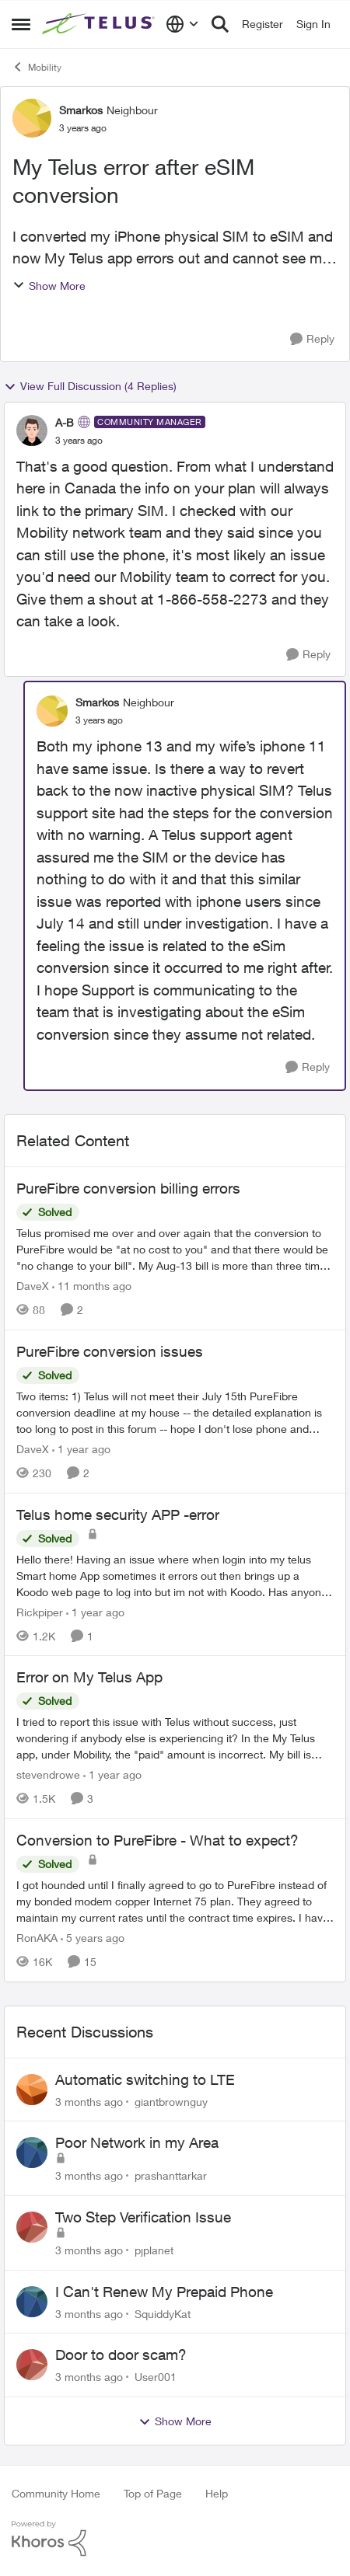  What do you see at coordinates (89, 2101) in the screenshot?
I see `[3 months ago]` at bounding box center [89, 2101].